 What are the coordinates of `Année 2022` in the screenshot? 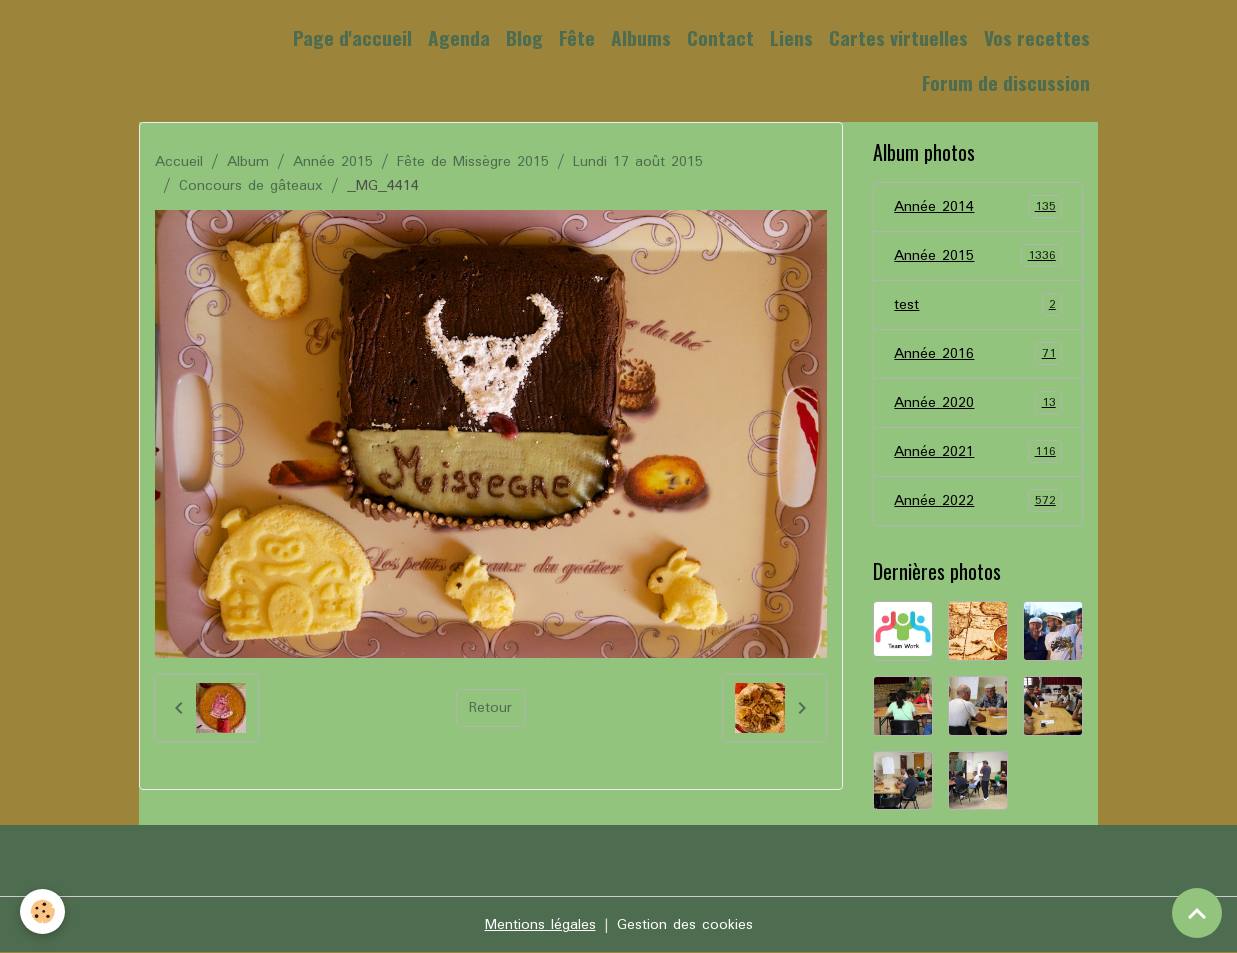 It's located at (978, 501).